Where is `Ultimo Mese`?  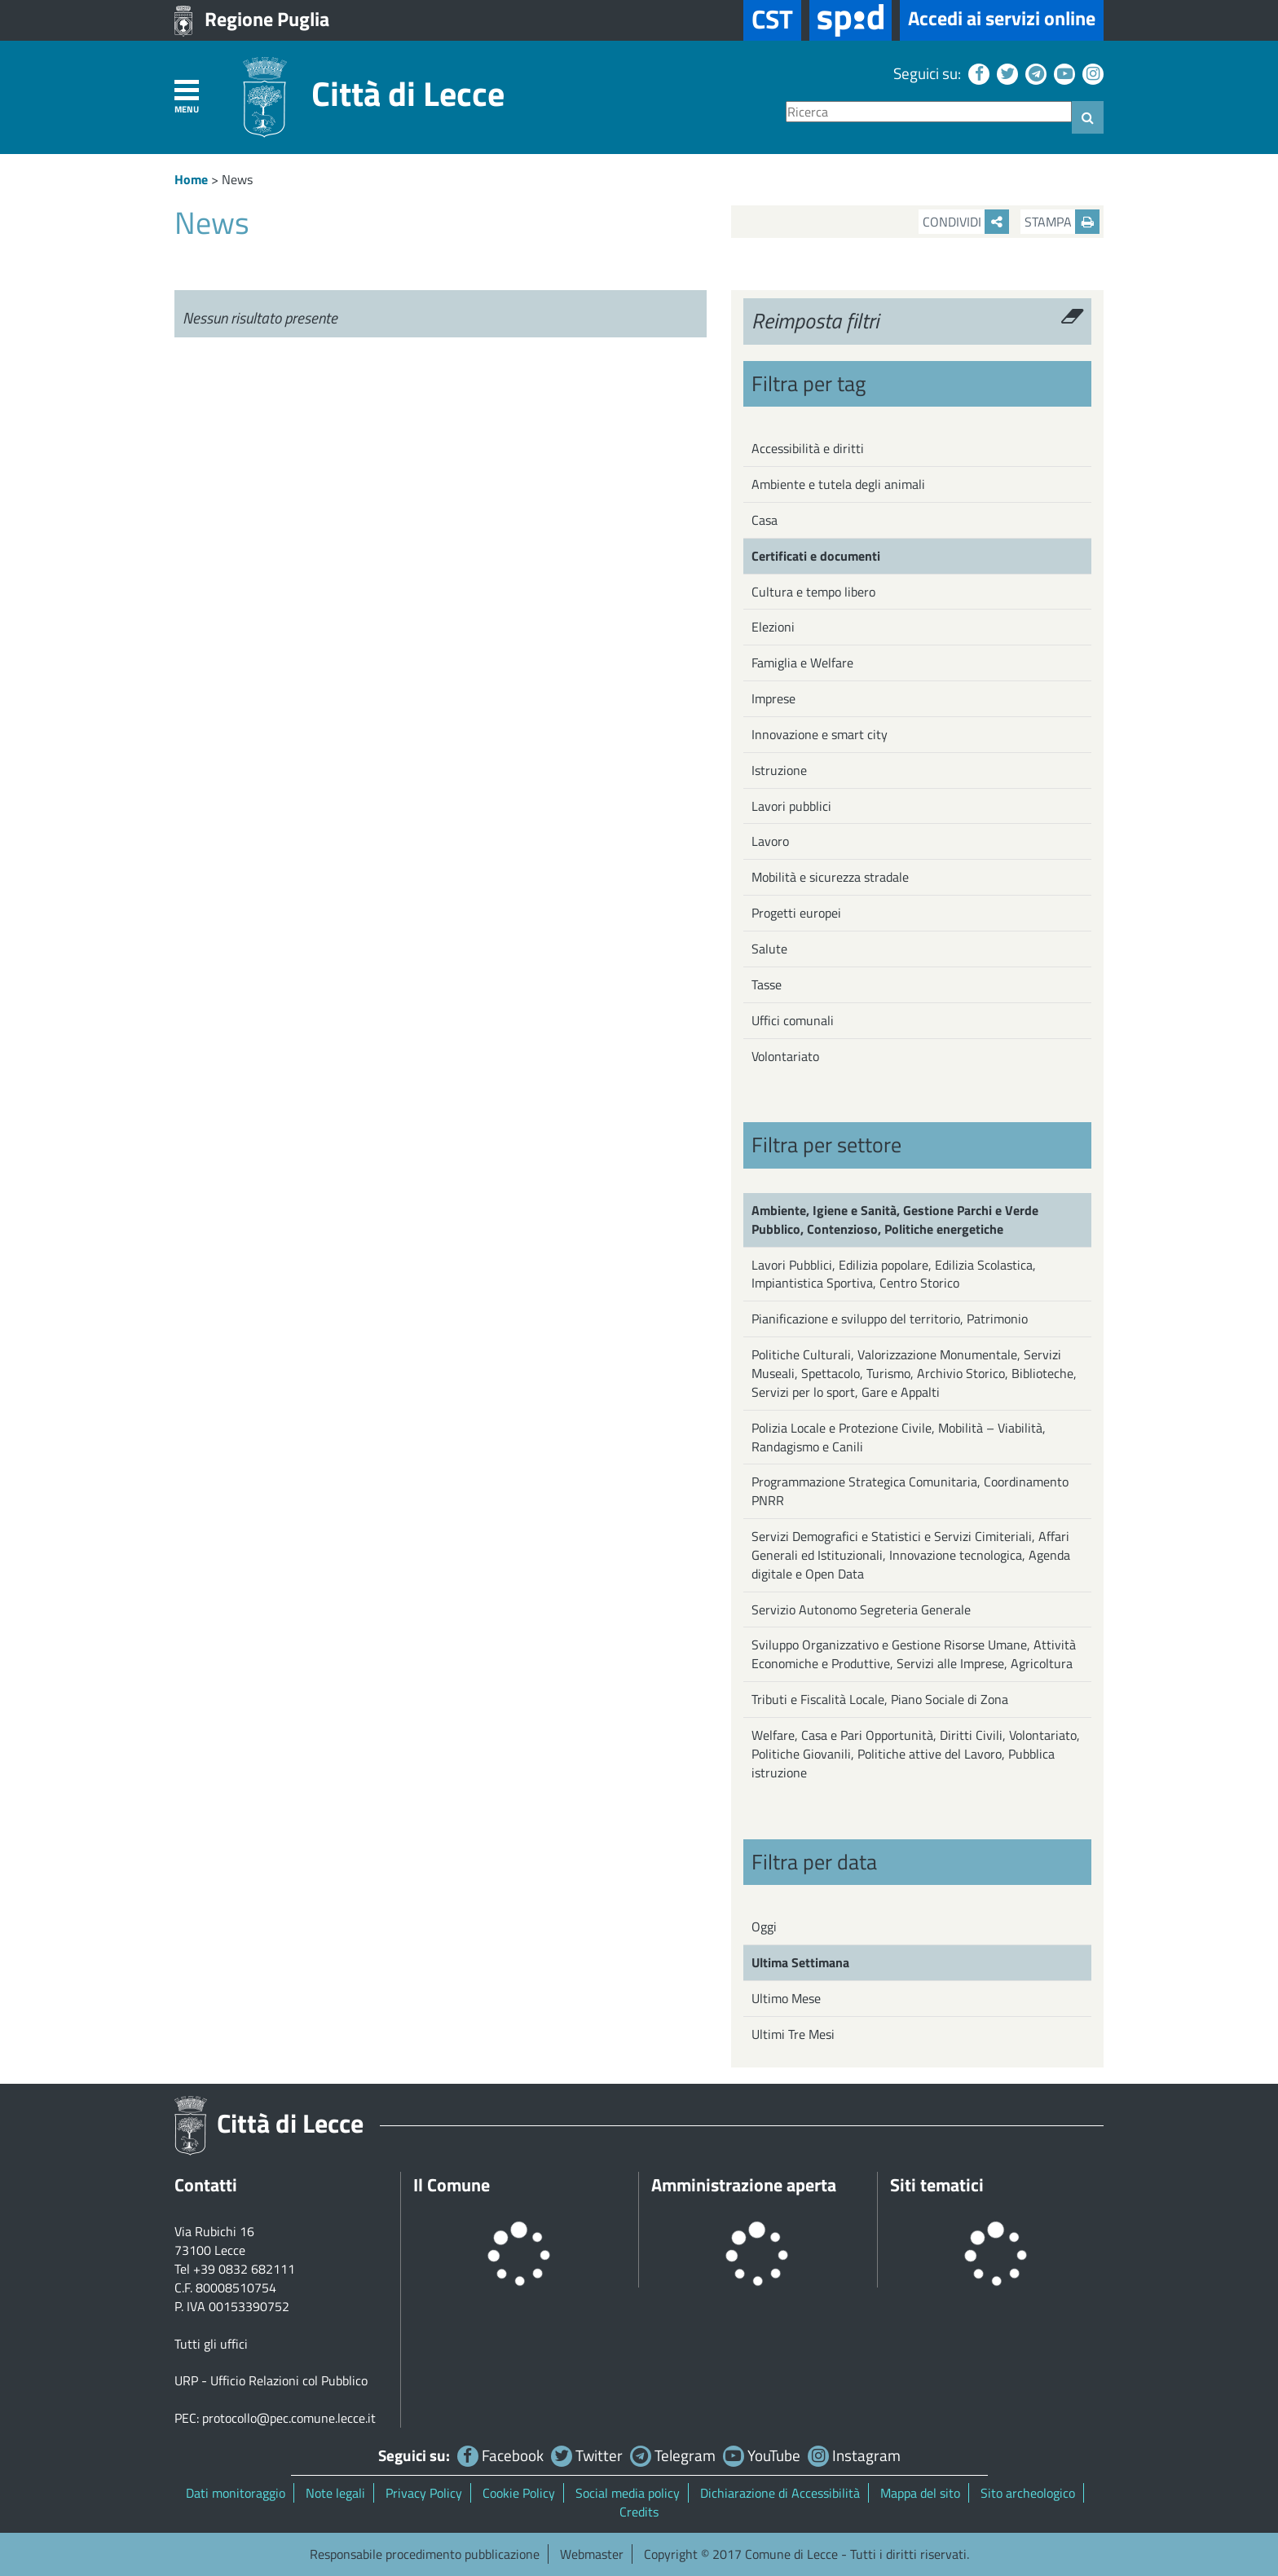
Ultimo Mese is located at coordinates (786, 1998).